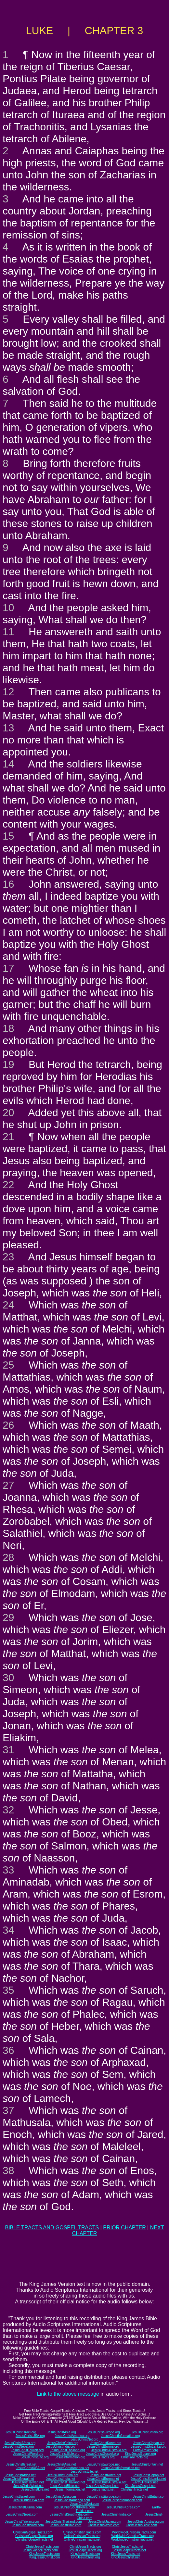 This screenshot has width=169, height=2576. What do you see at coordinates (8, 728) in the screenshot?
I see `13` at bounding box center [8, 728].